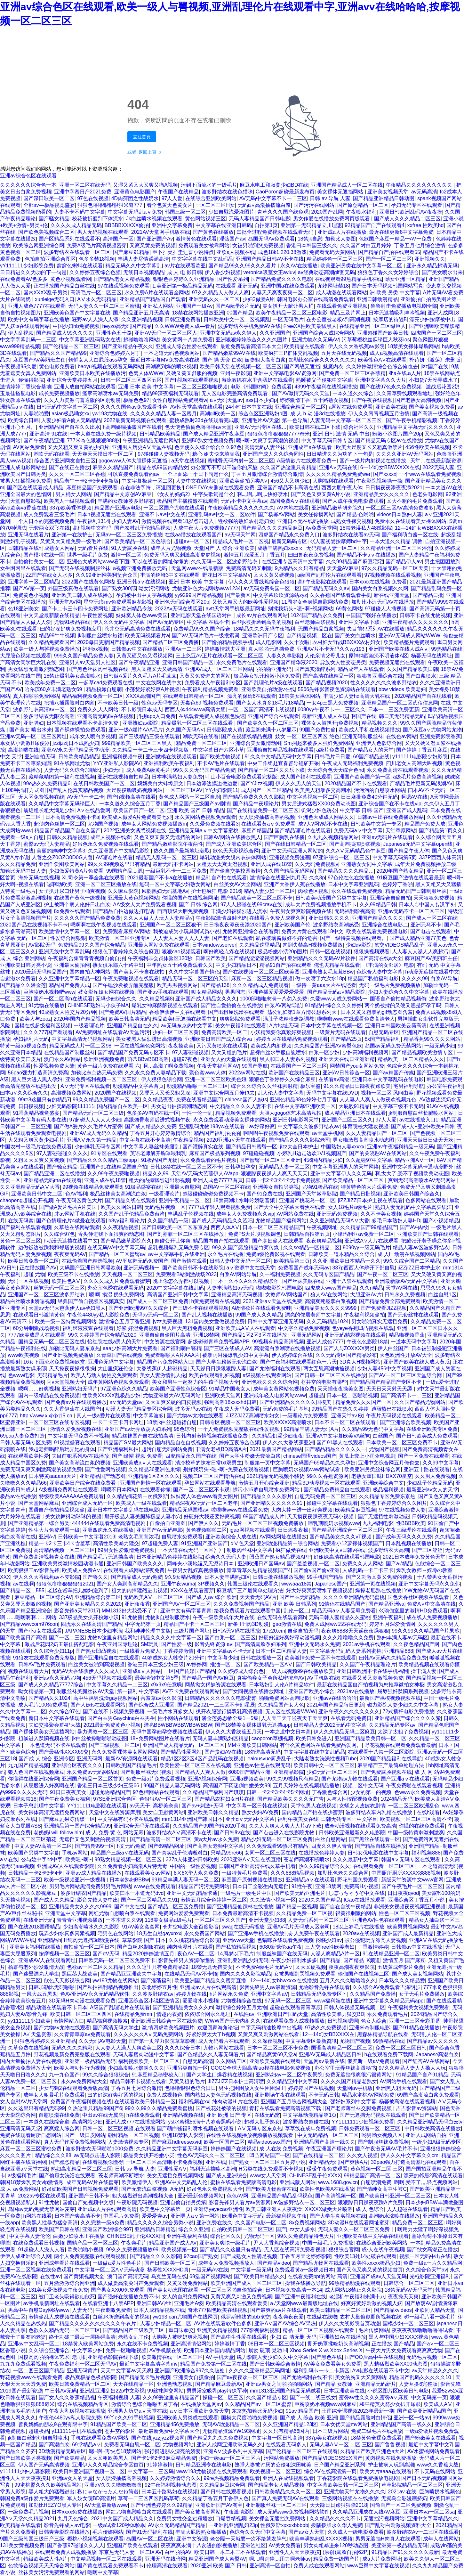 The width and height of the screenshot is (464, 2576). Describe the element at coordinates (129, 1906) in the screenshot. I see `国产中文在线` at that location.